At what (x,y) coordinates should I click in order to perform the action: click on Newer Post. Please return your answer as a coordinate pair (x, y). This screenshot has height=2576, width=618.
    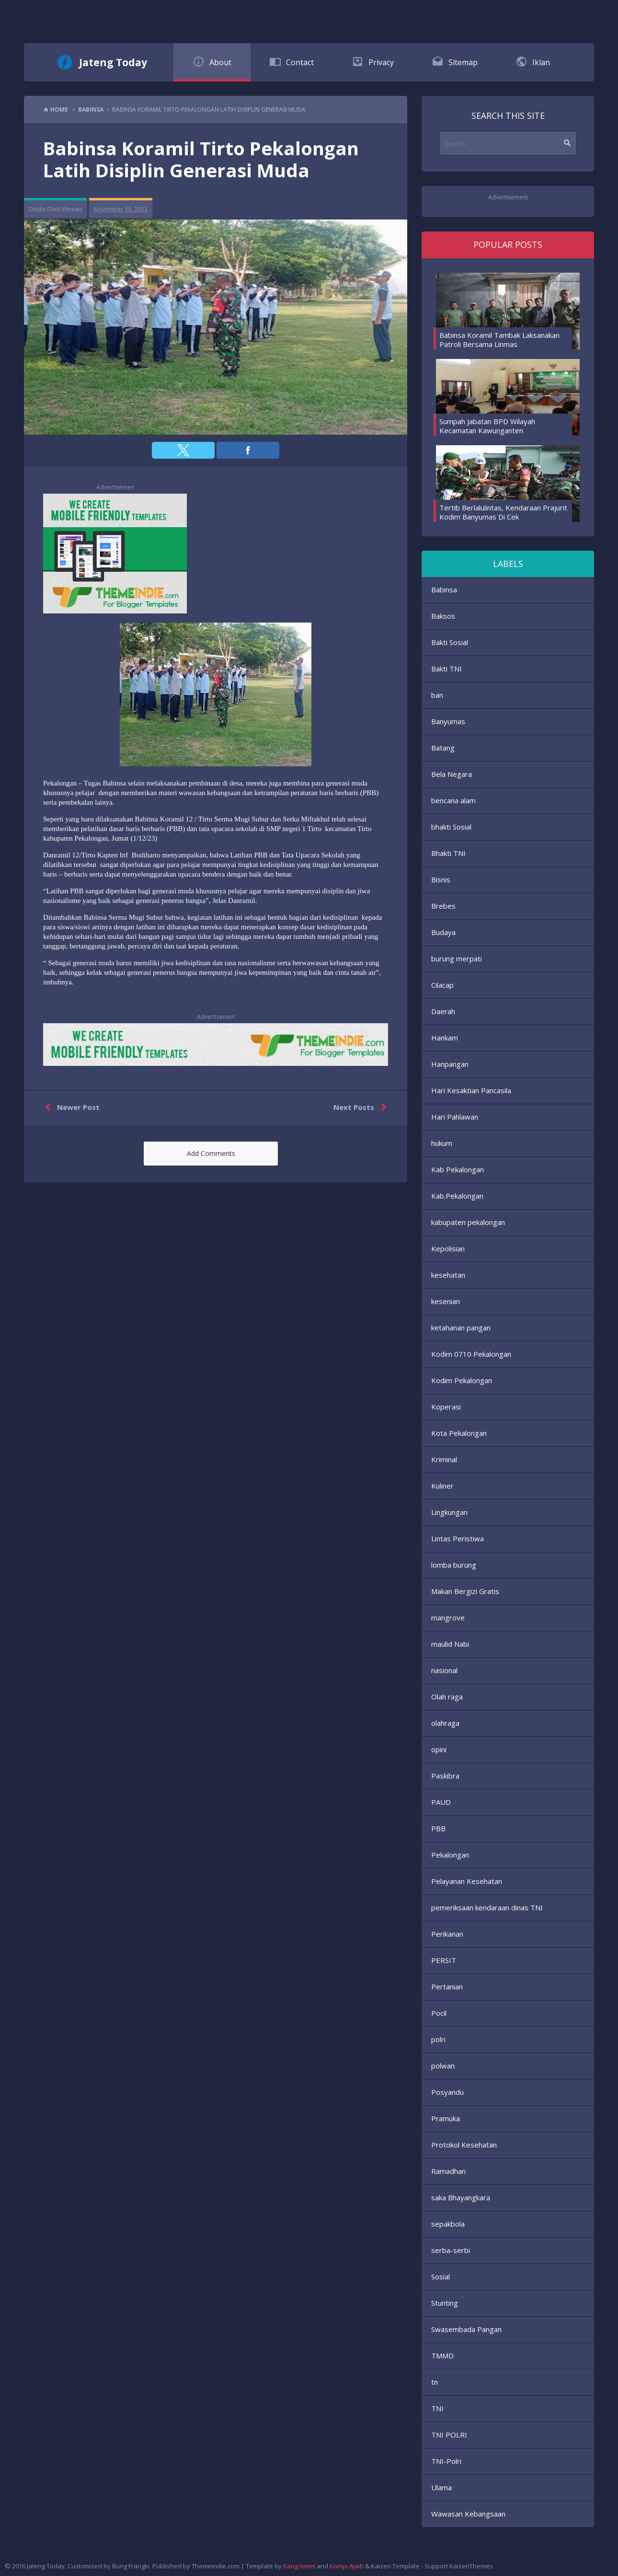
    Looking at the image, I should click on (70, 1107).